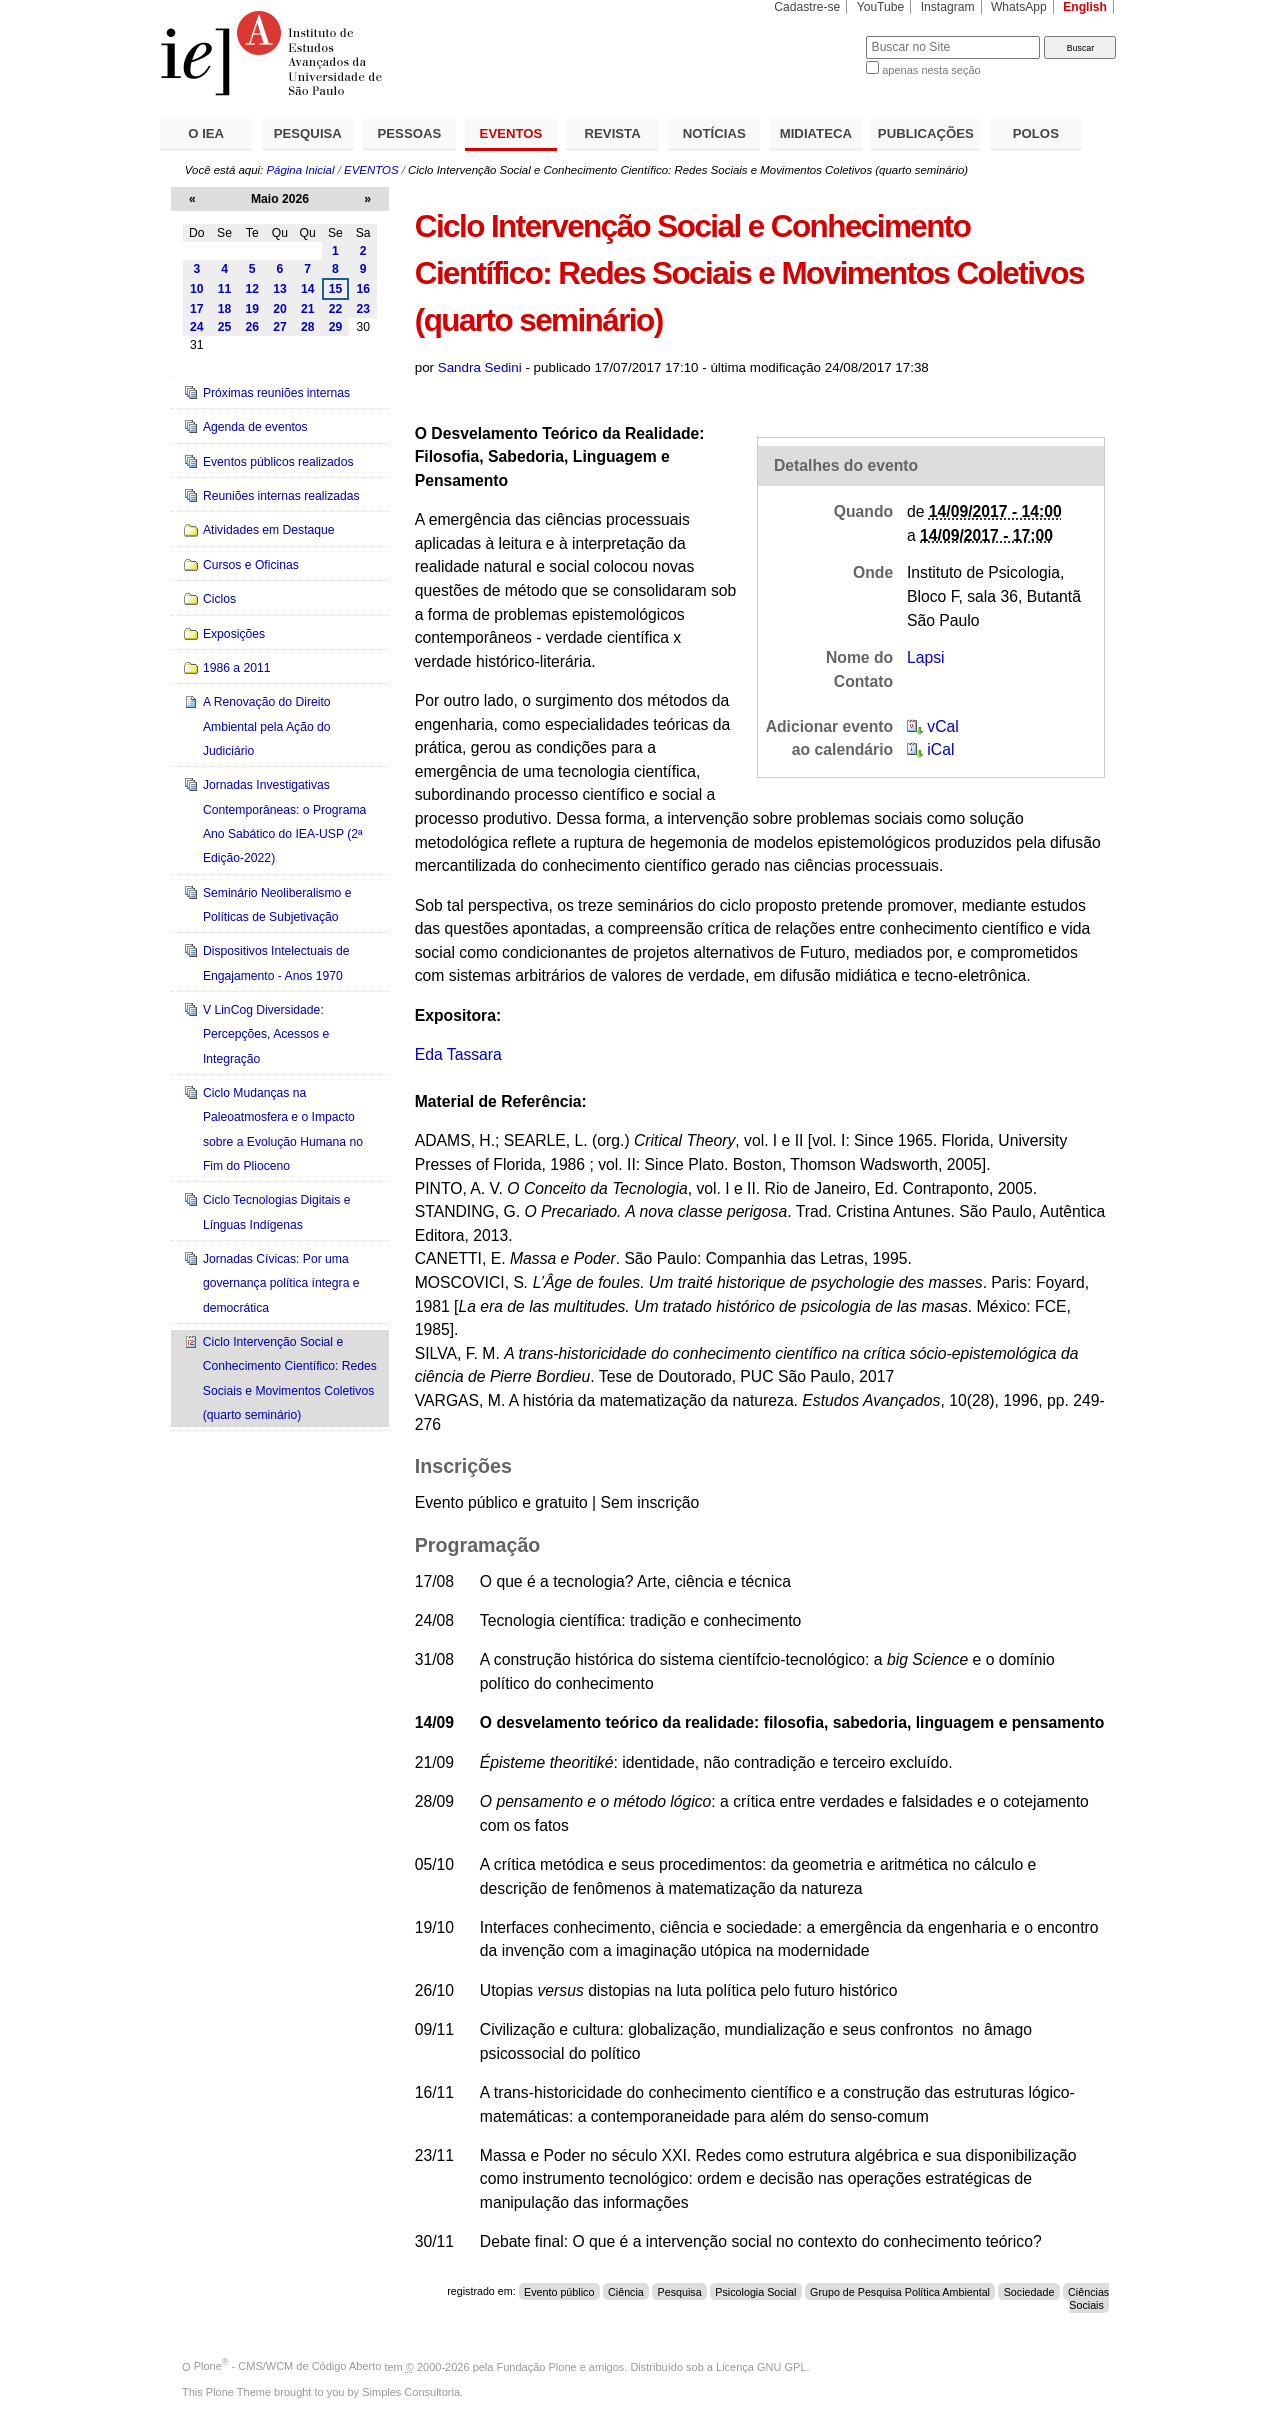 The image size is (1280, 2431). I want to click on PESQUISA, so click(308, 133).